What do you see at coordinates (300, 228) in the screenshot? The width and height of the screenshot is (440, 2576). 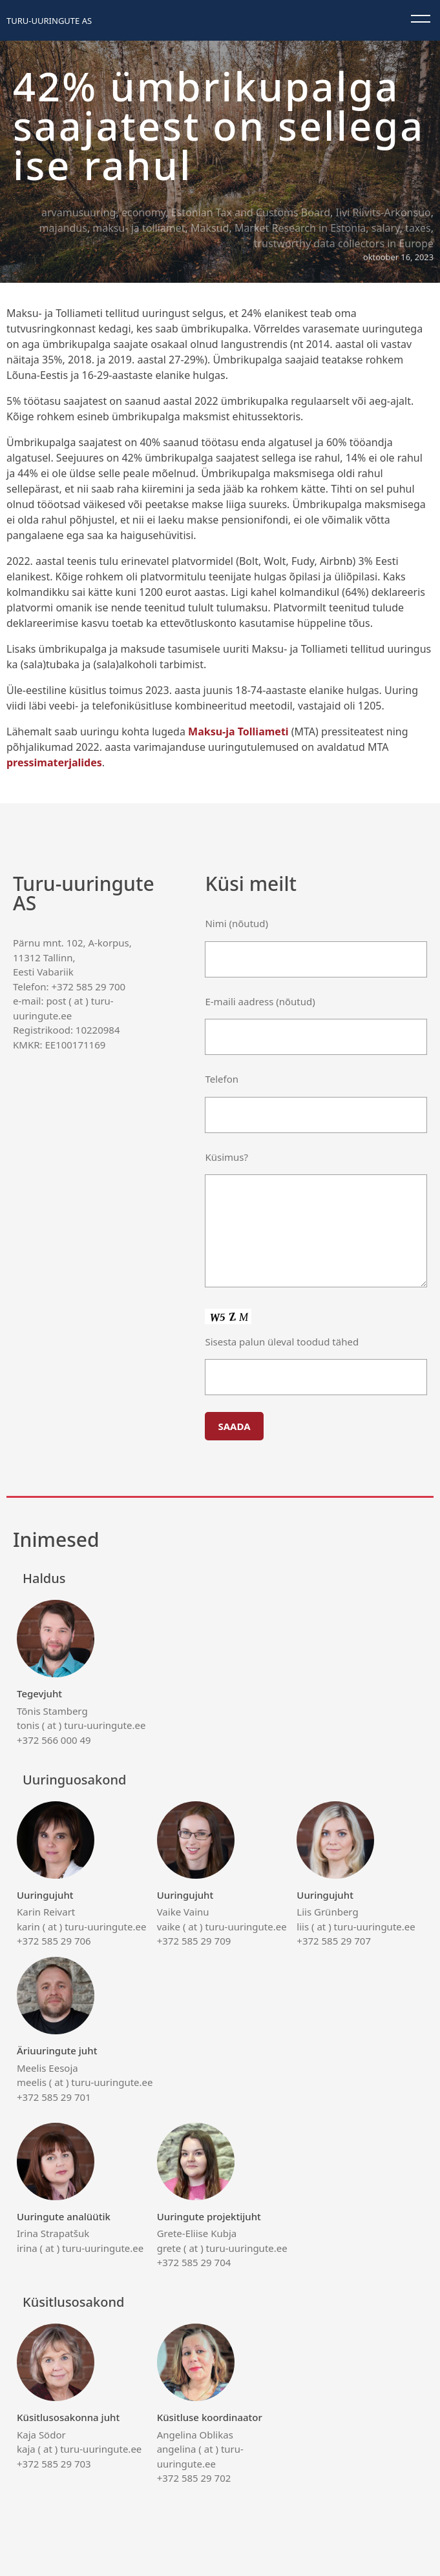 I see `Market Research in Estonia` at bounding box center [300, 228].